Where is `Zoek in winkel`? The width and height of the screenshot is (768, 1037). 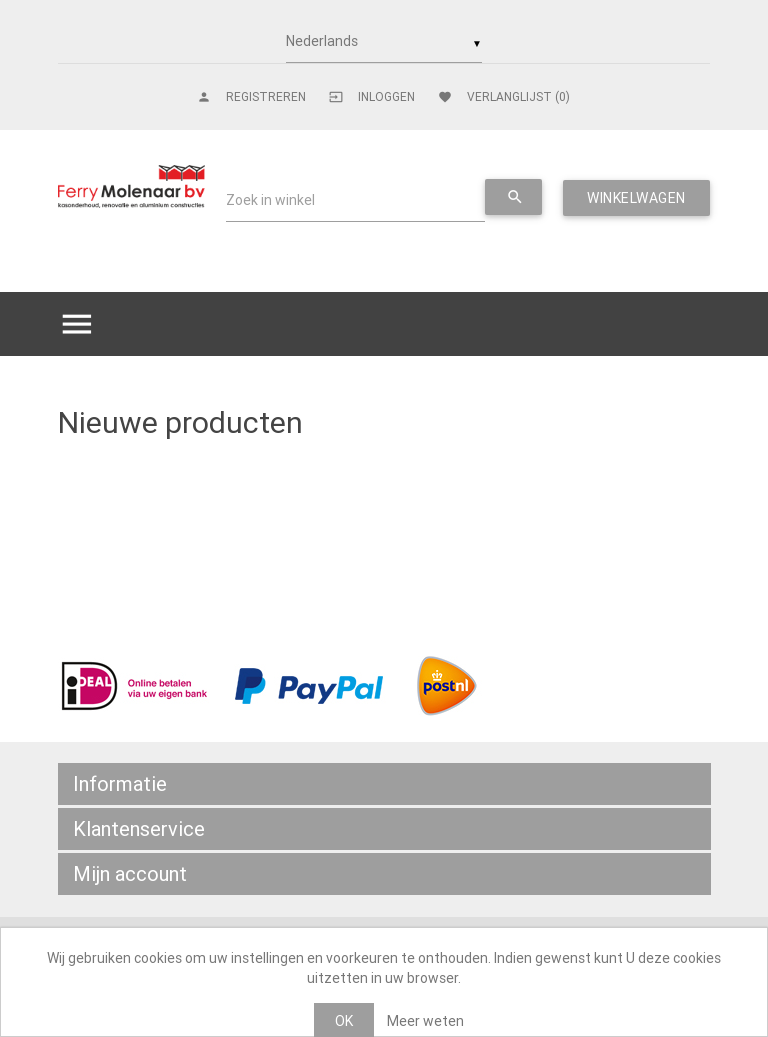
Zoek in winkel is located at coordinates (270, 200).